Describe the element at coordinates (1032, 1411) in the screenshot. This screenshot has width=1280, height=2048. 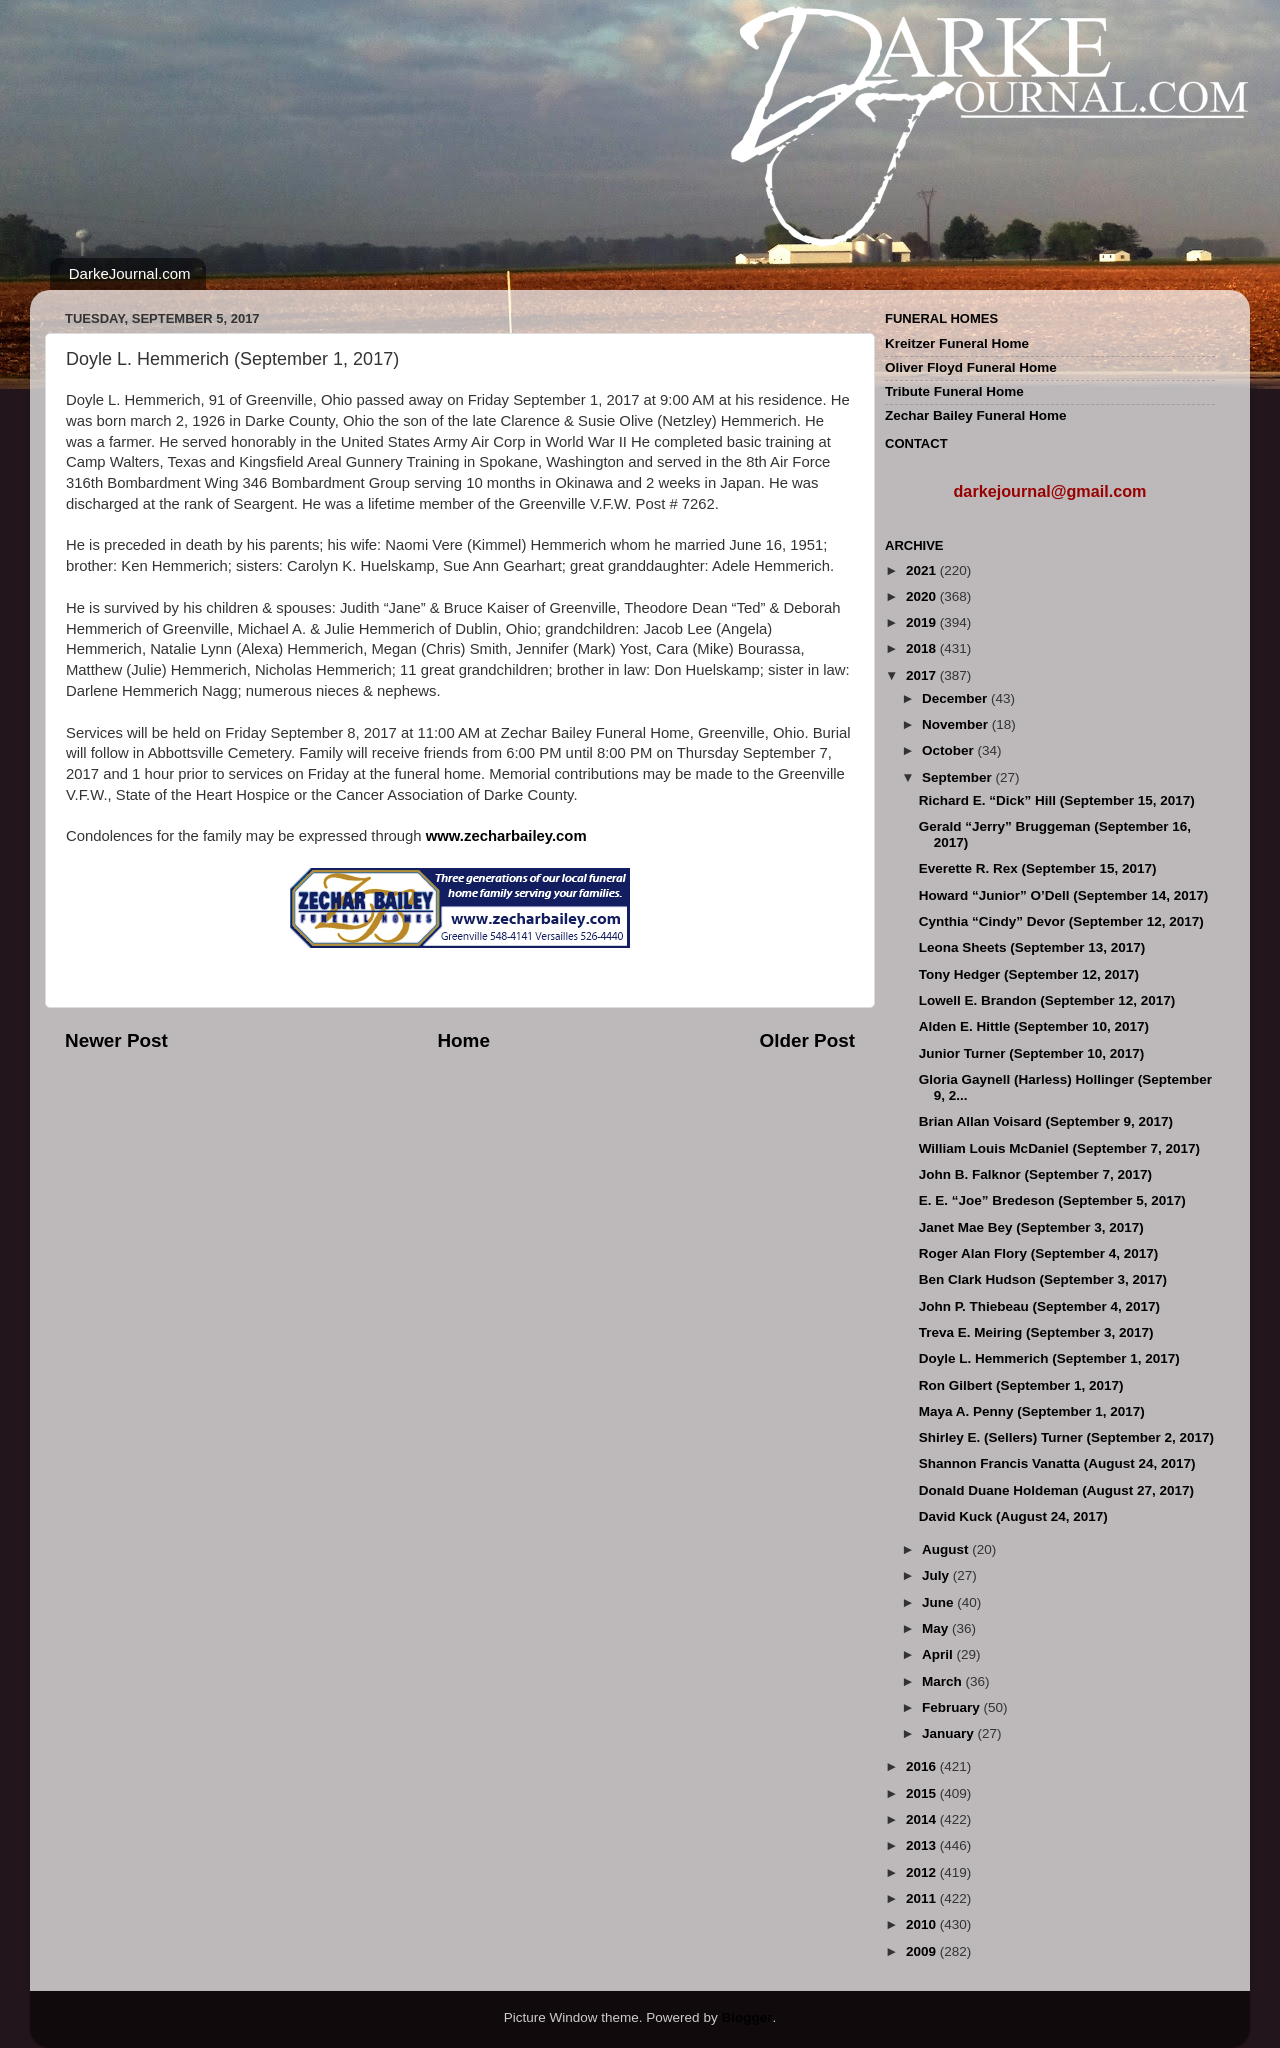
I see `Maya A. Penny (September 1, 2017)` at that location.